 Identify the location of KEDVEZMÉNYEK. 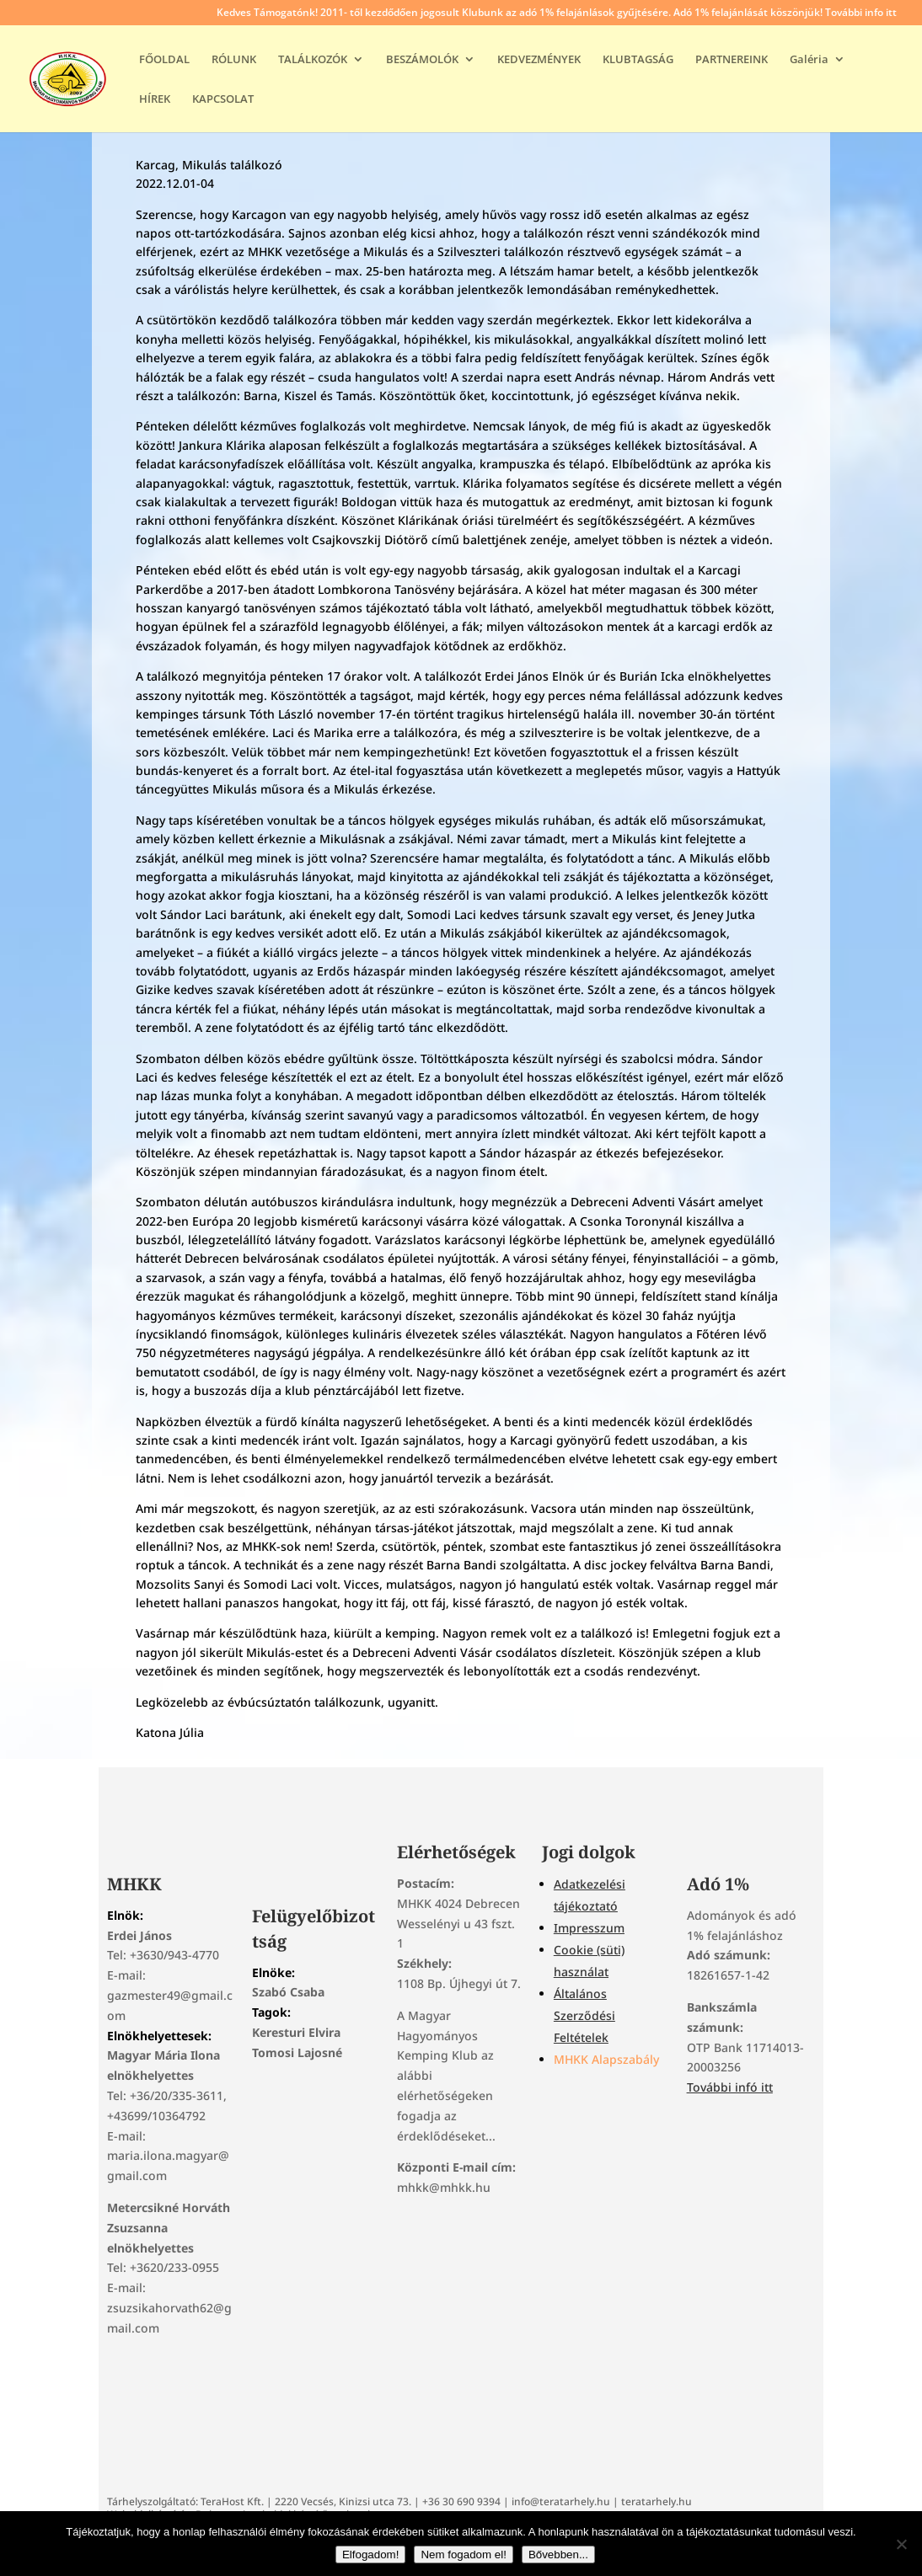
(539, 60).